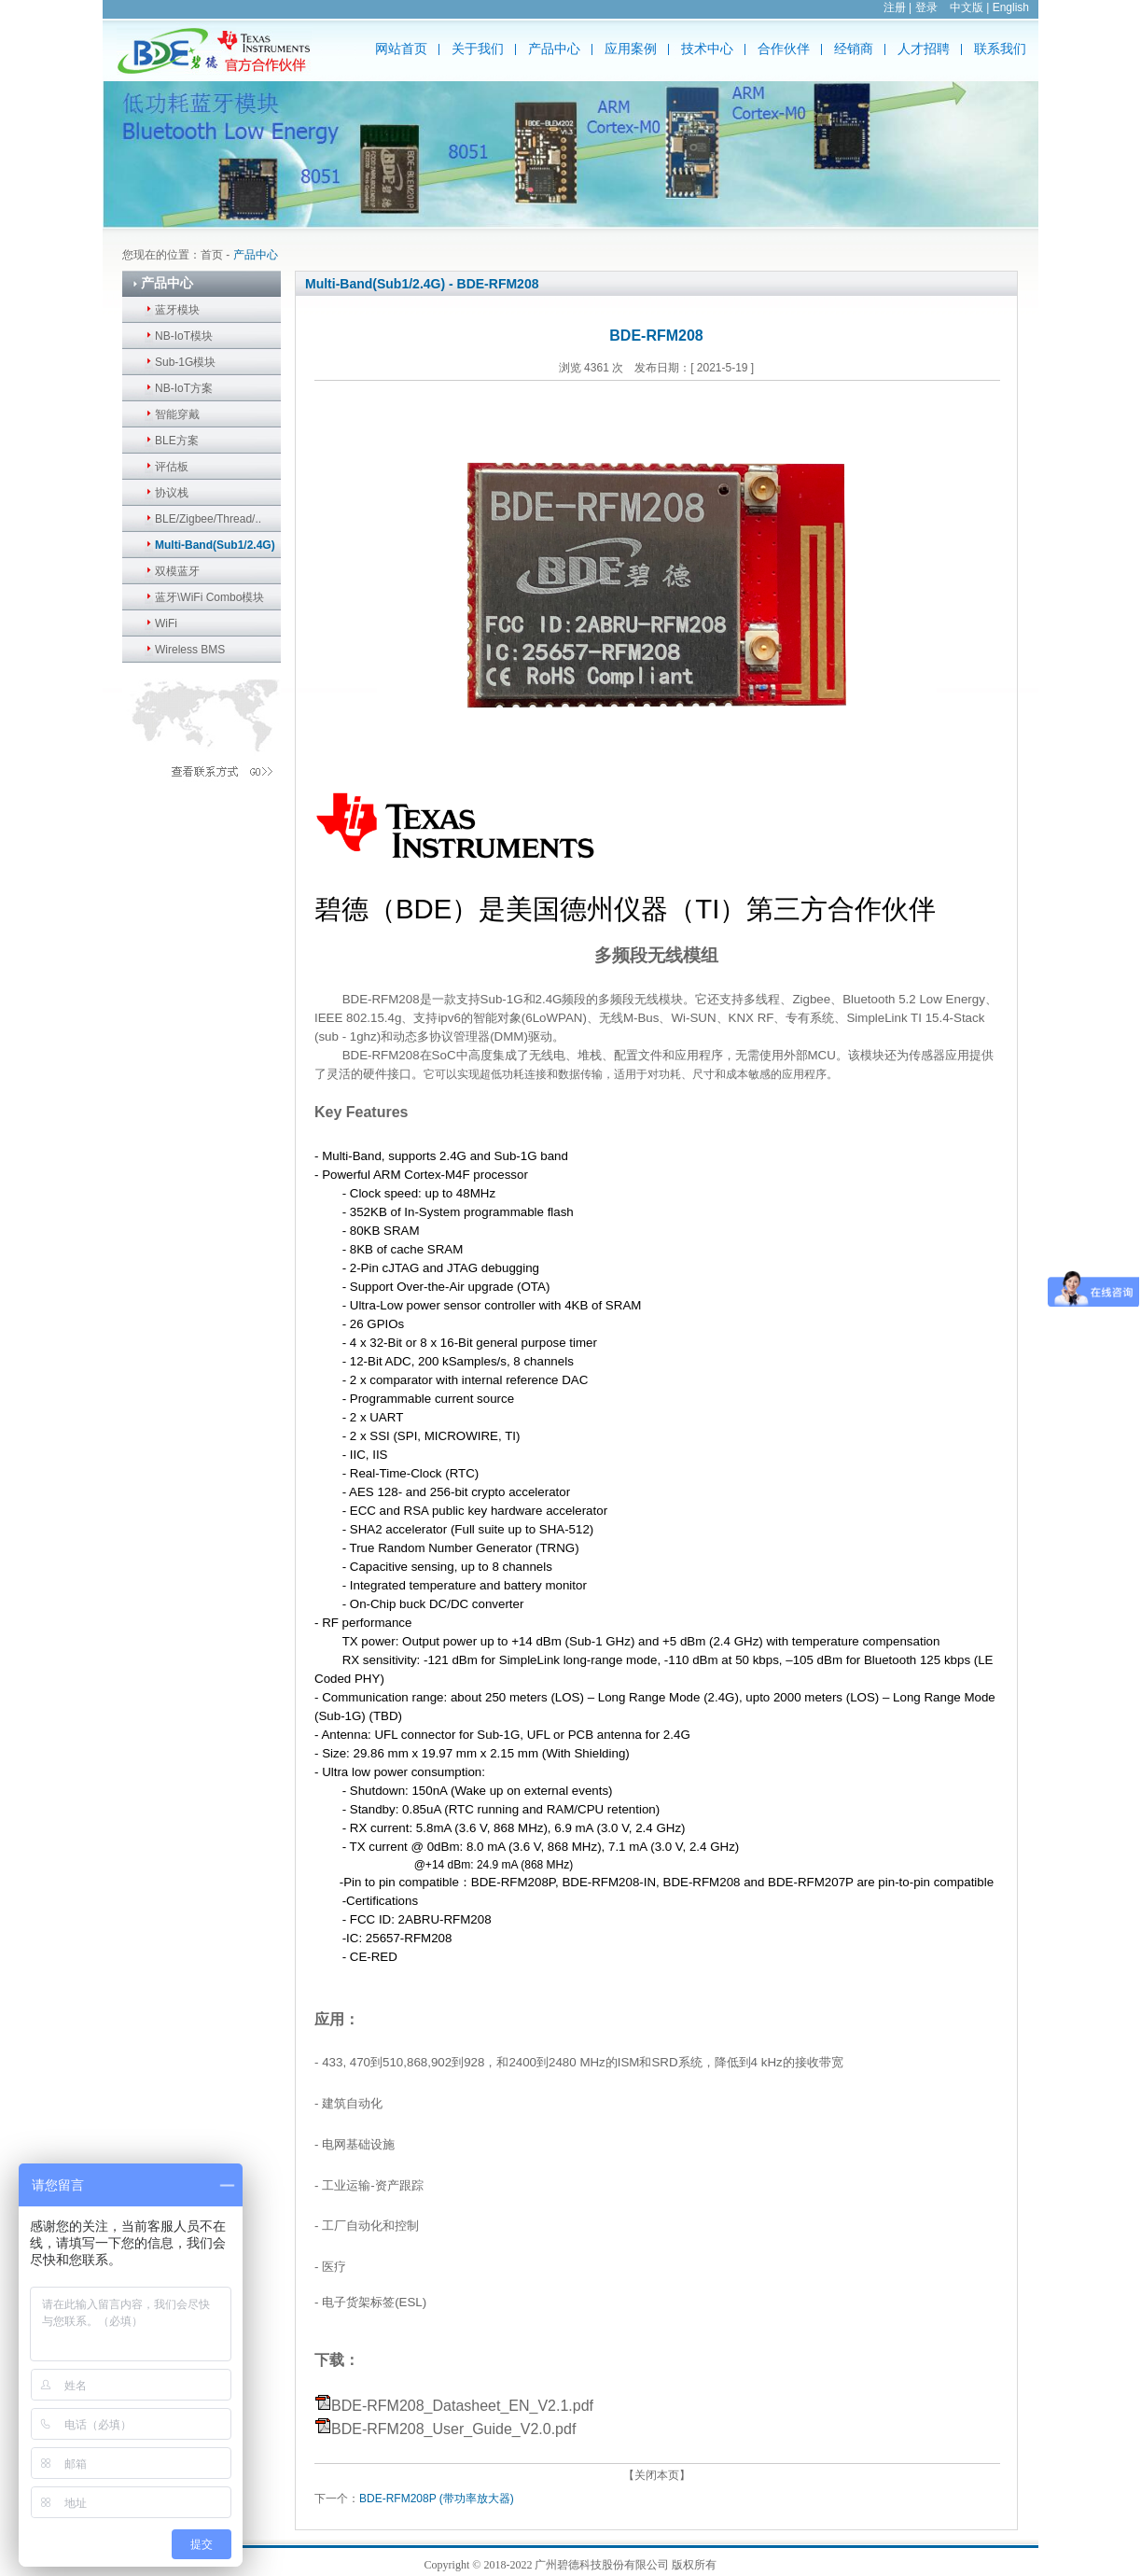  Describe the element at coordinates (656, 2475) in the screenshot. I see `【关闭本页】` at that location.